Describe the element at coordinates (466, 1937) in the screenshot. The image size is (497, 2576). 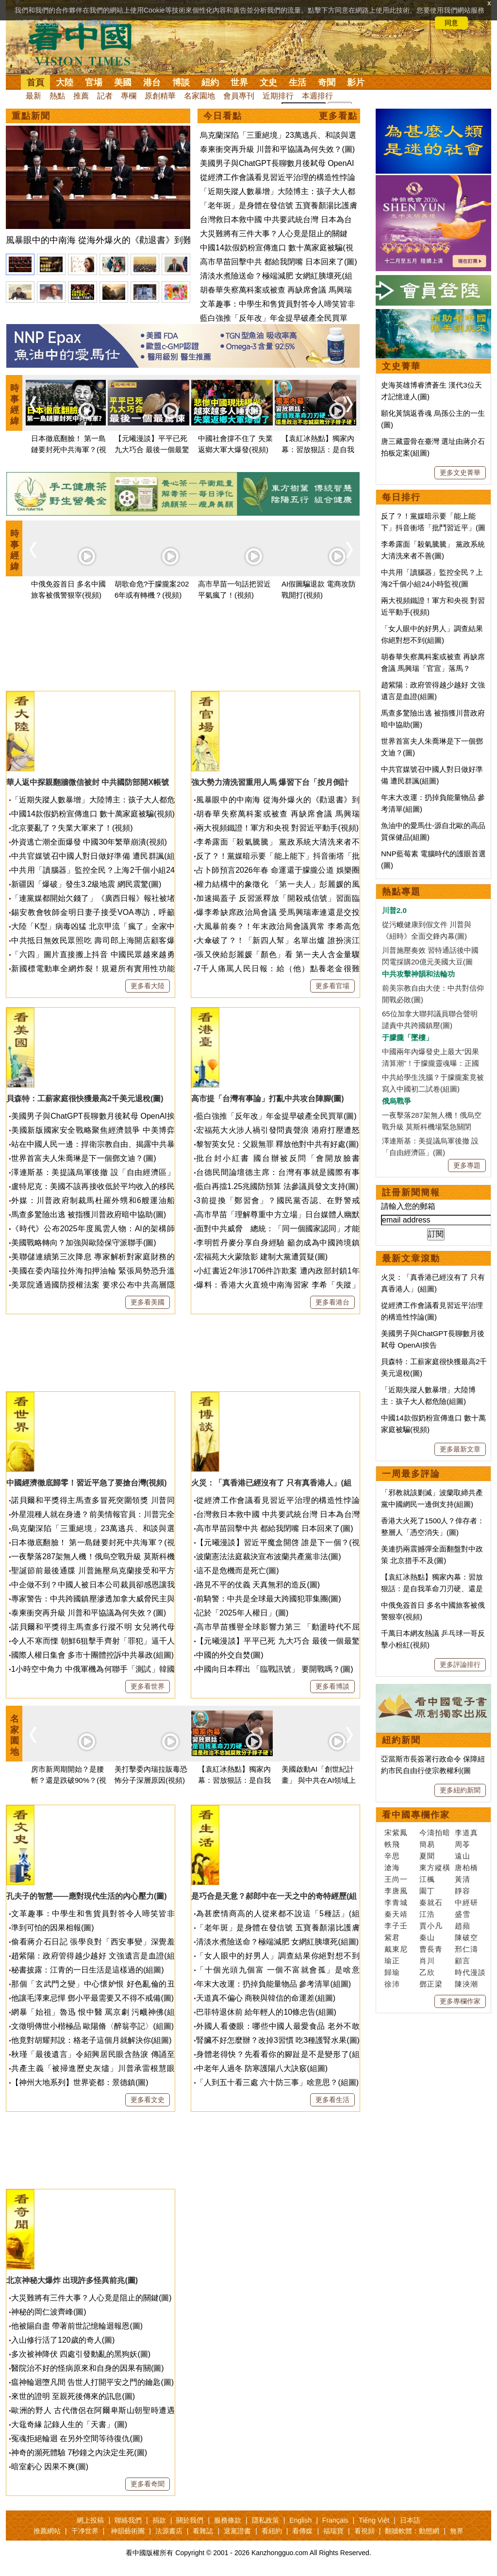
I see `陳破空` at that location.